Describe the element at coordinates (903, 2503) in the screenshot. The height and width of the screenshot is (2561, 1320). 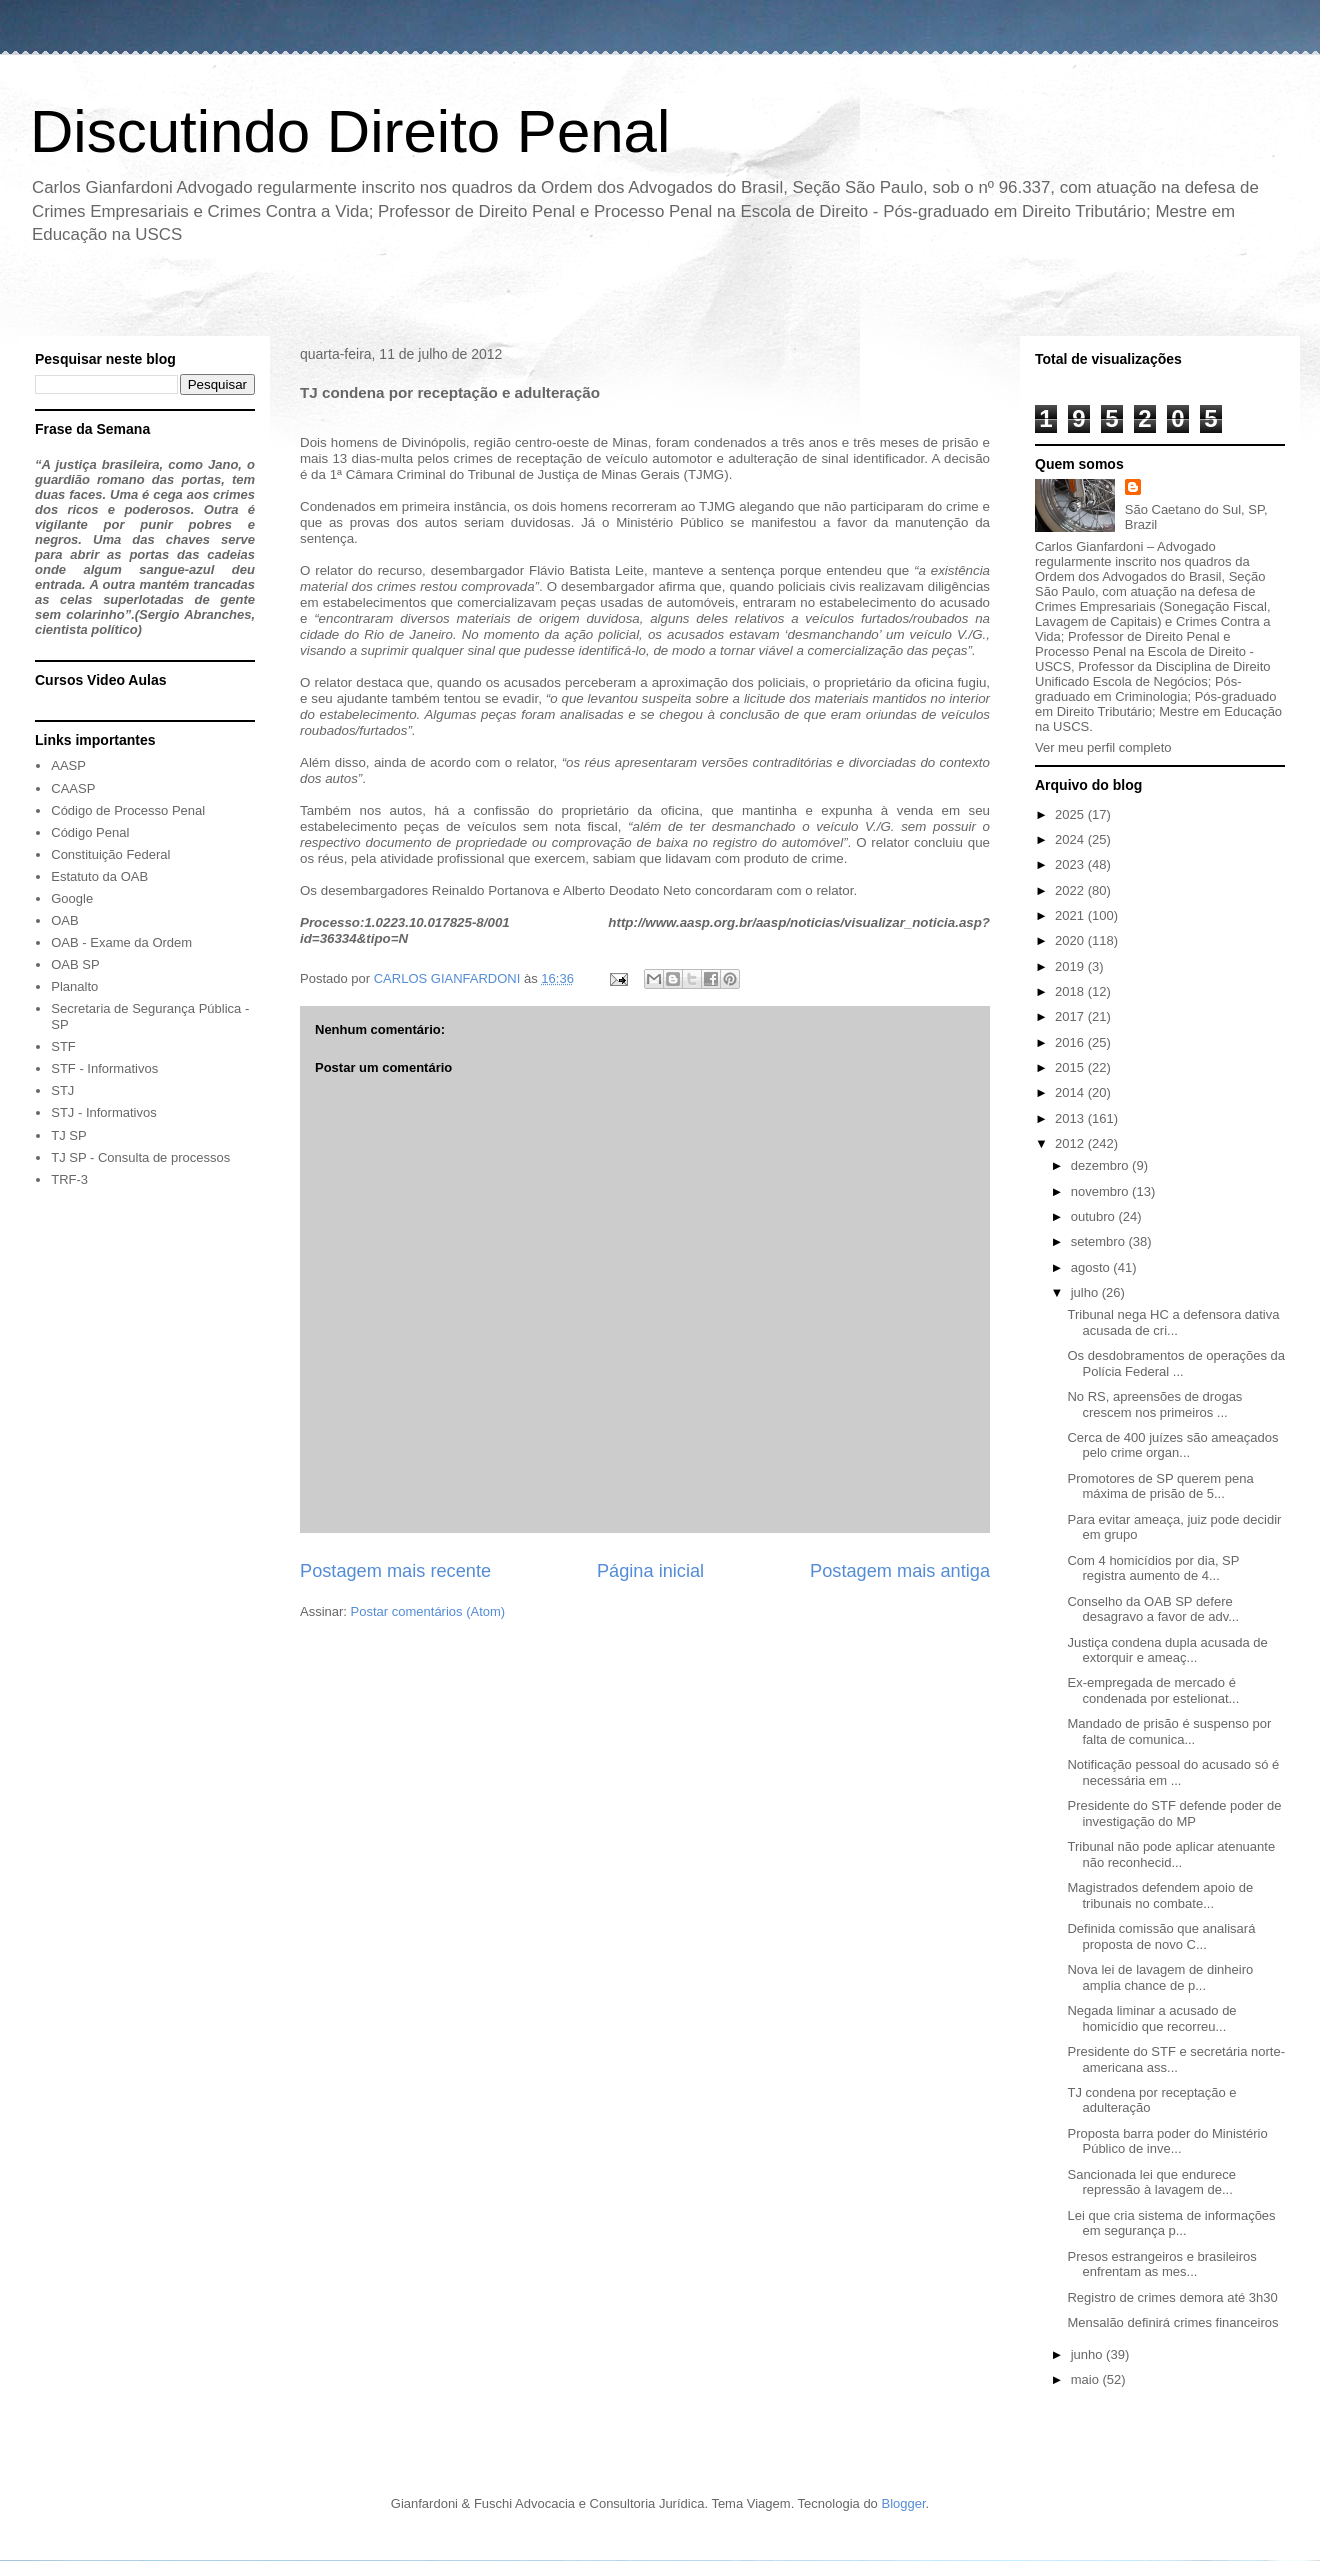
I see `Blogger` at that location.